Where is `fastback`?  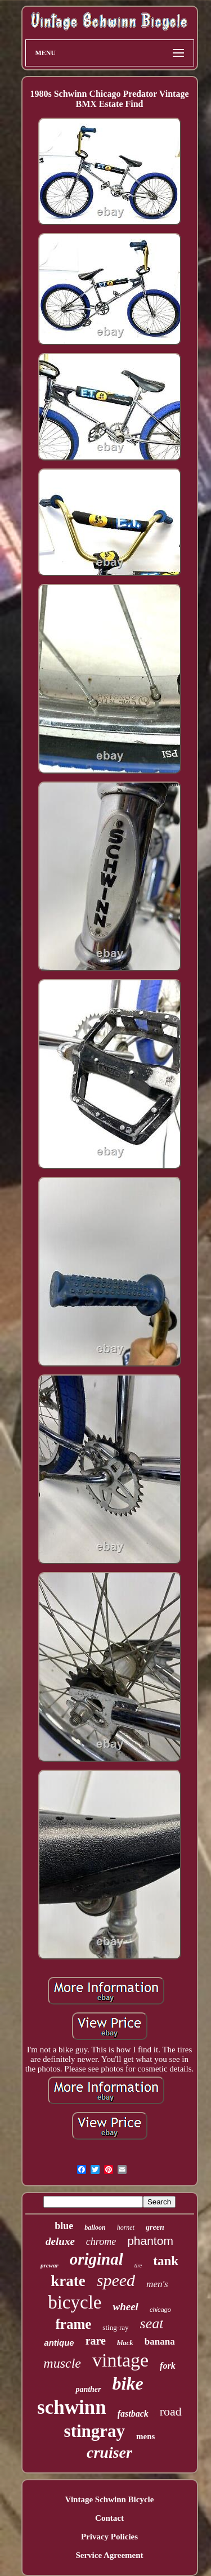
fastback is located at coordinates (133, 2413).